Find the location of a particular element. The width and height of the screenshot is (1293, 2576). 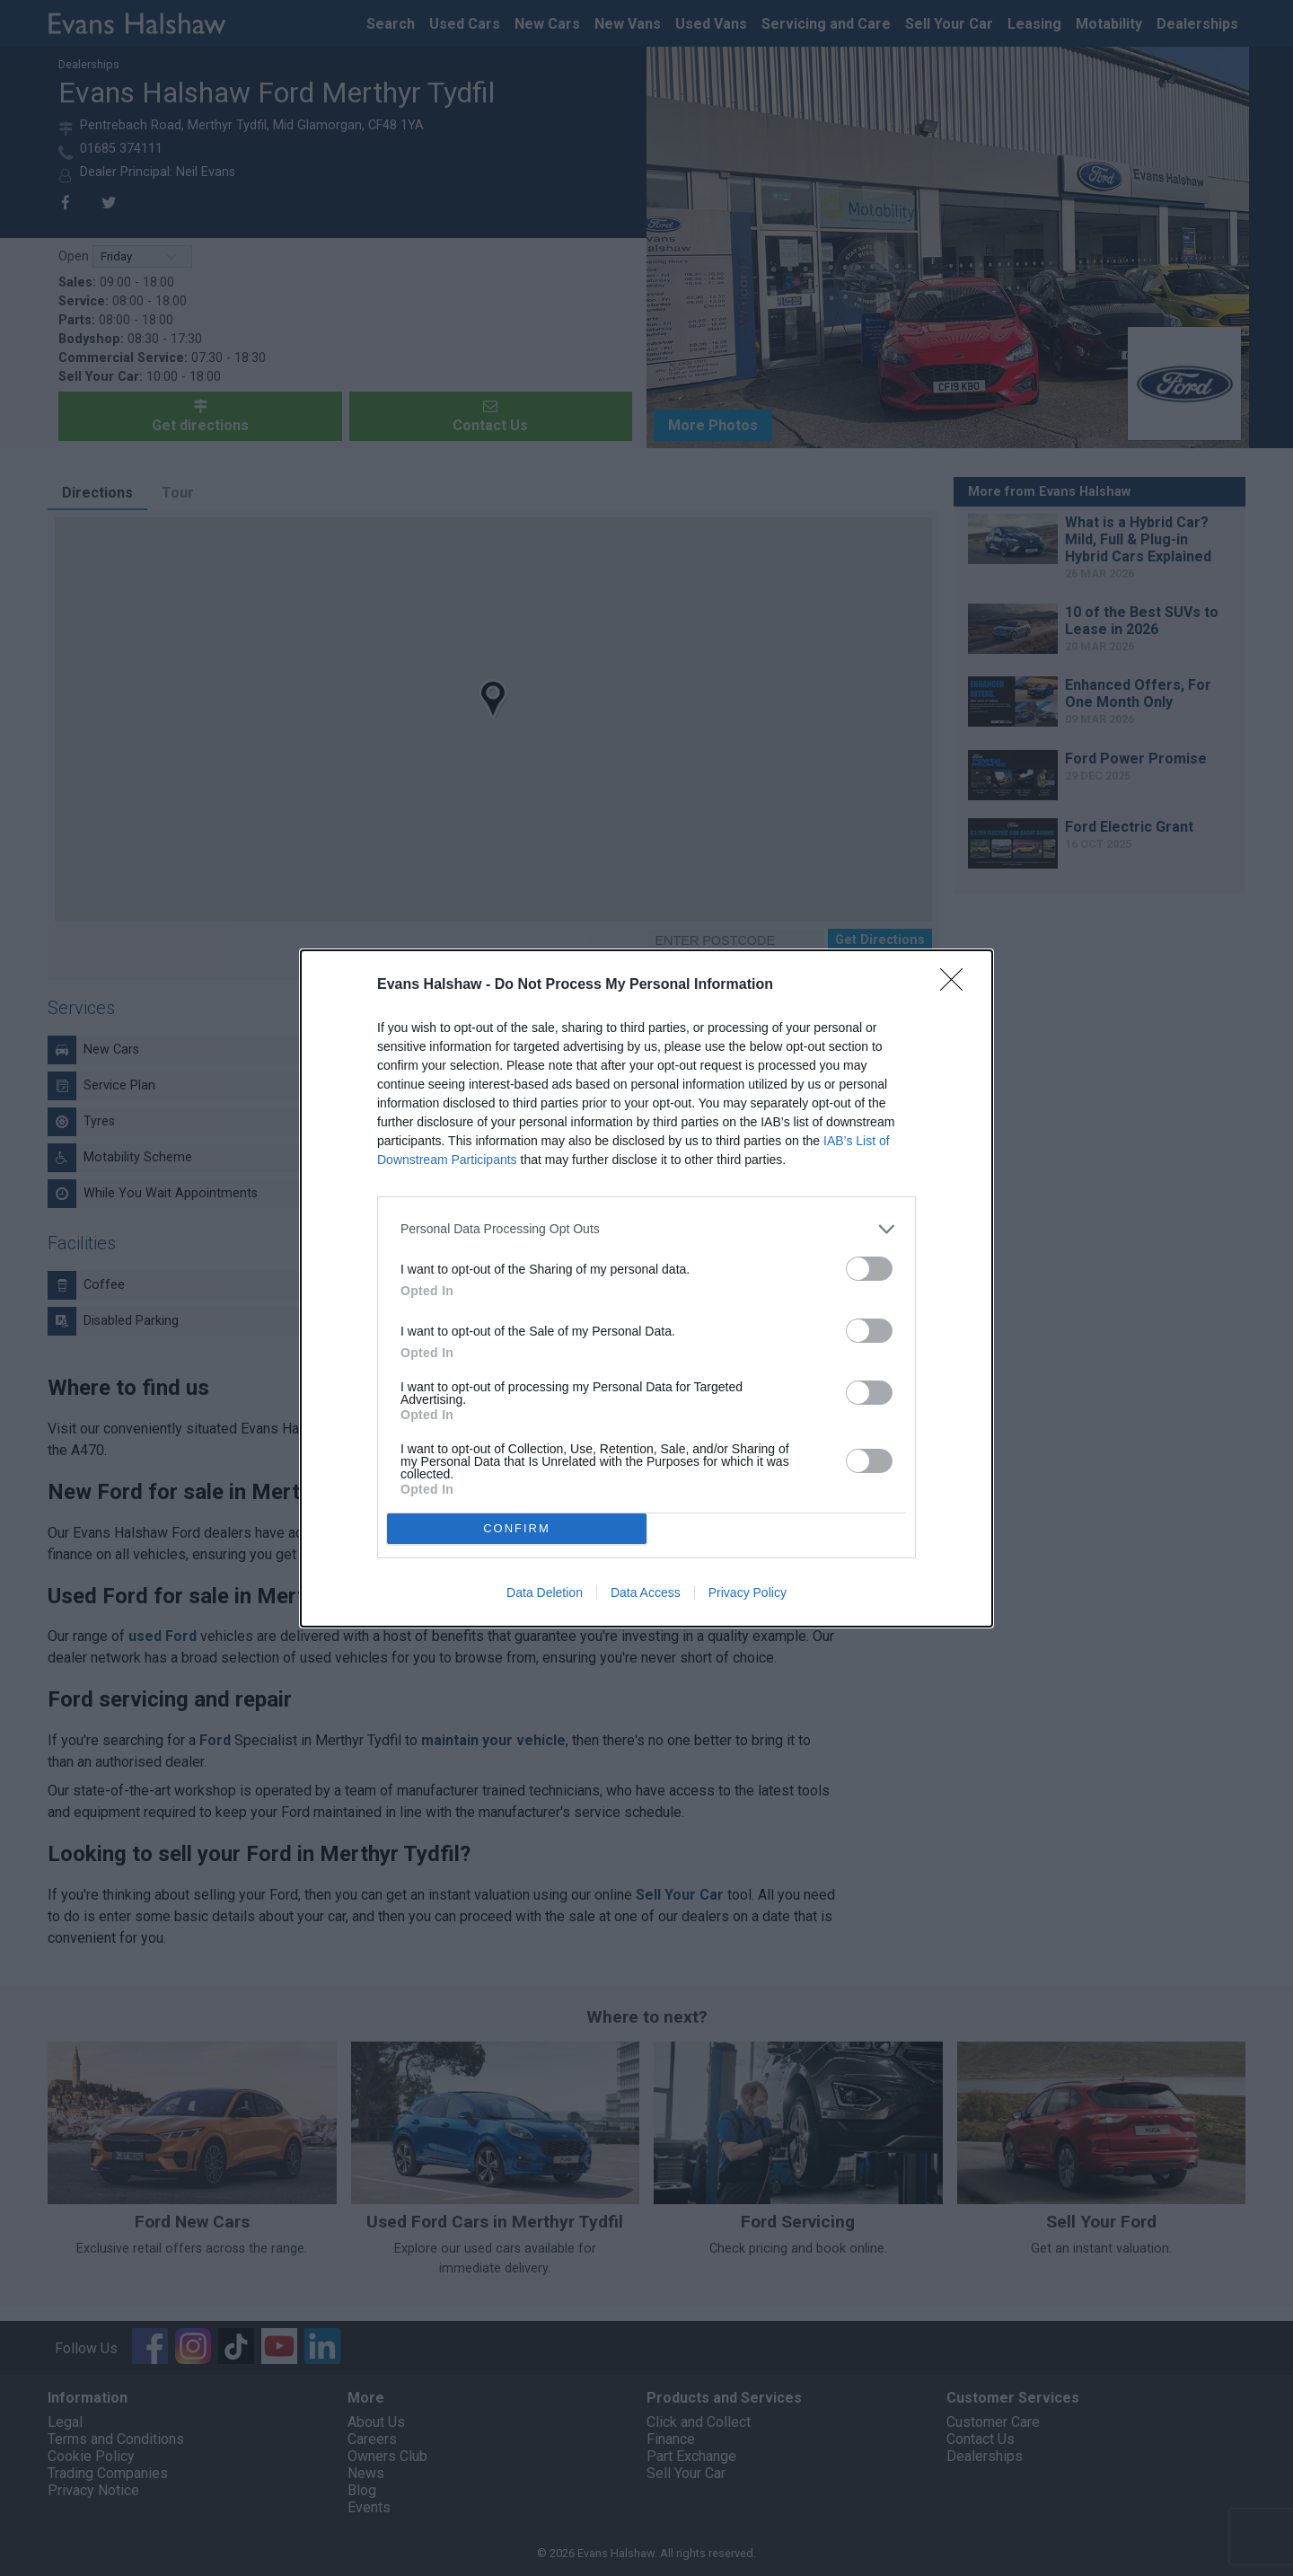

Data Access is located at coordinates (646, 1592).